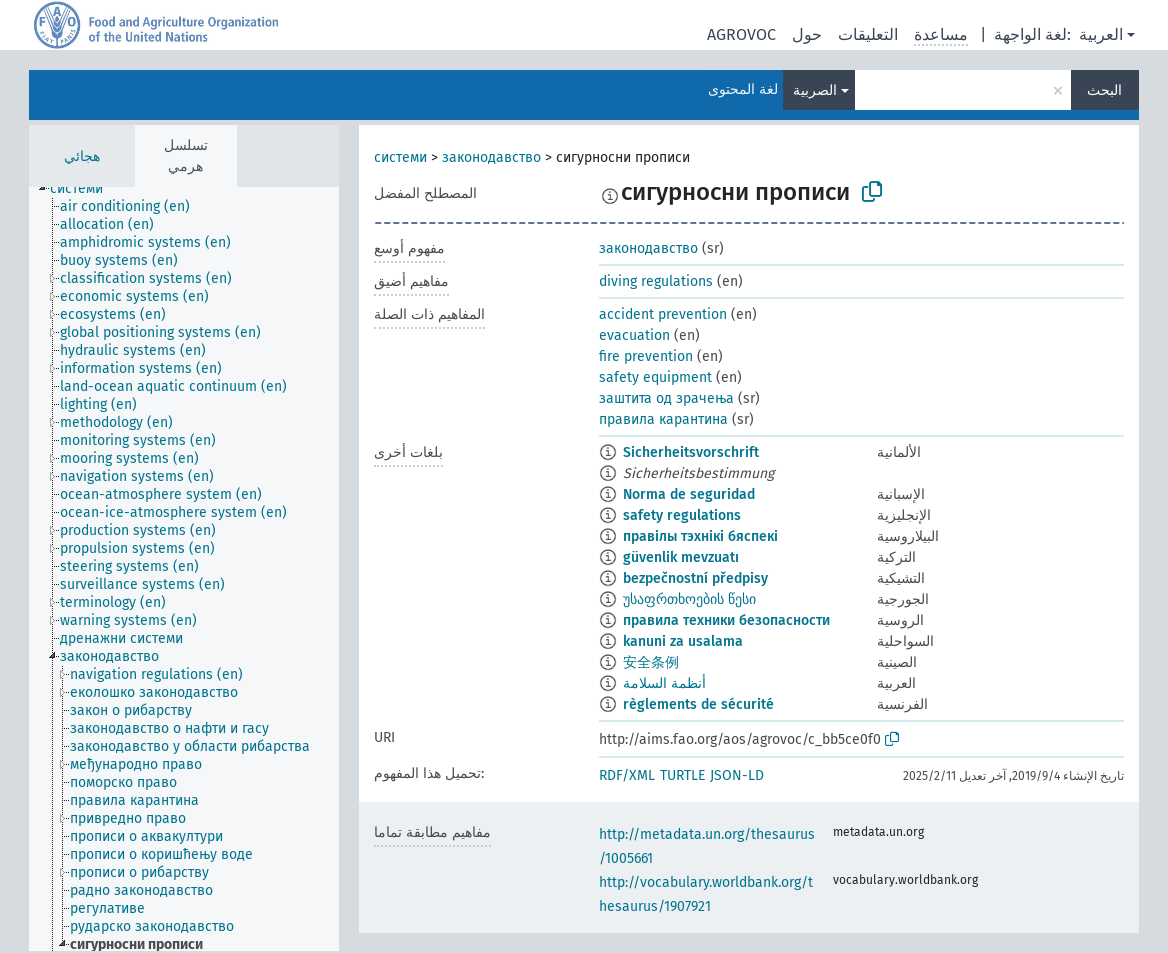 The height and width of the screenshot is (953, 1168). Describe the element at coordinates (85, 189) in the screenshot. I see `[treeitem]` at that location.